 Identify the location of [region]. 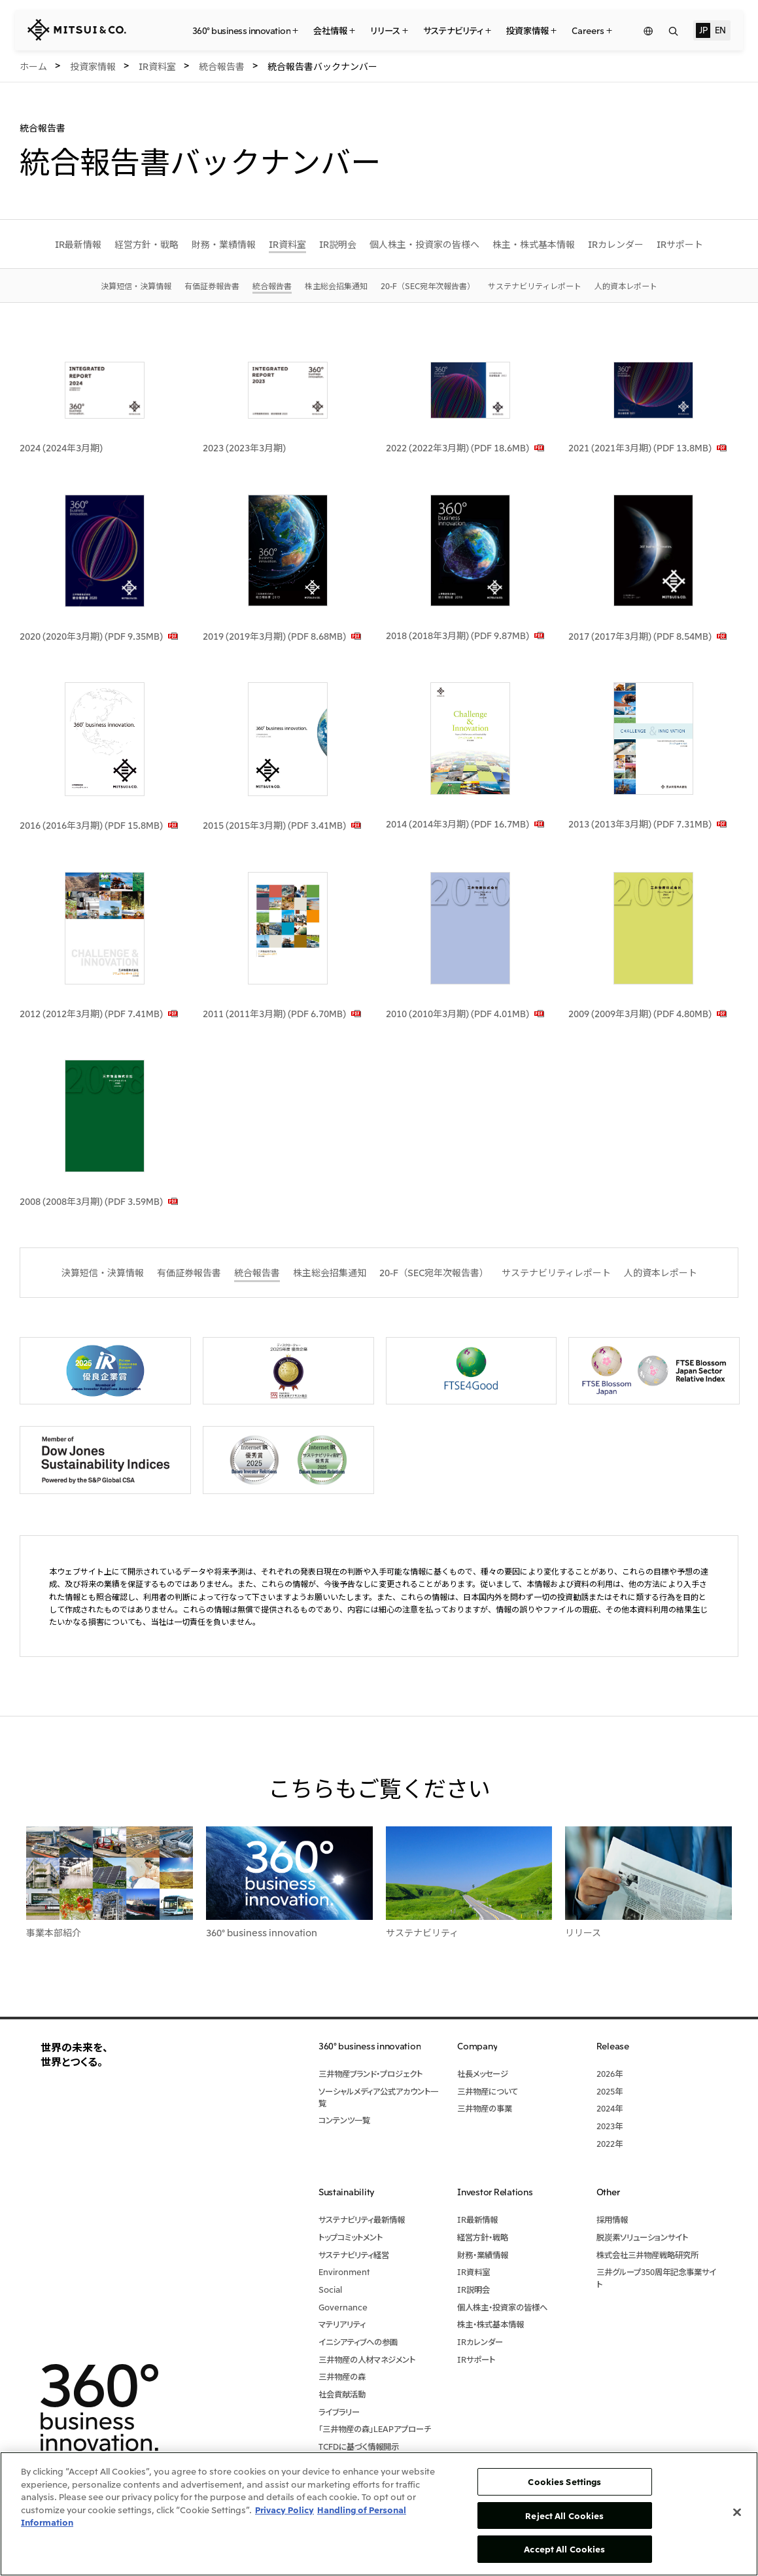
(379, 2514).